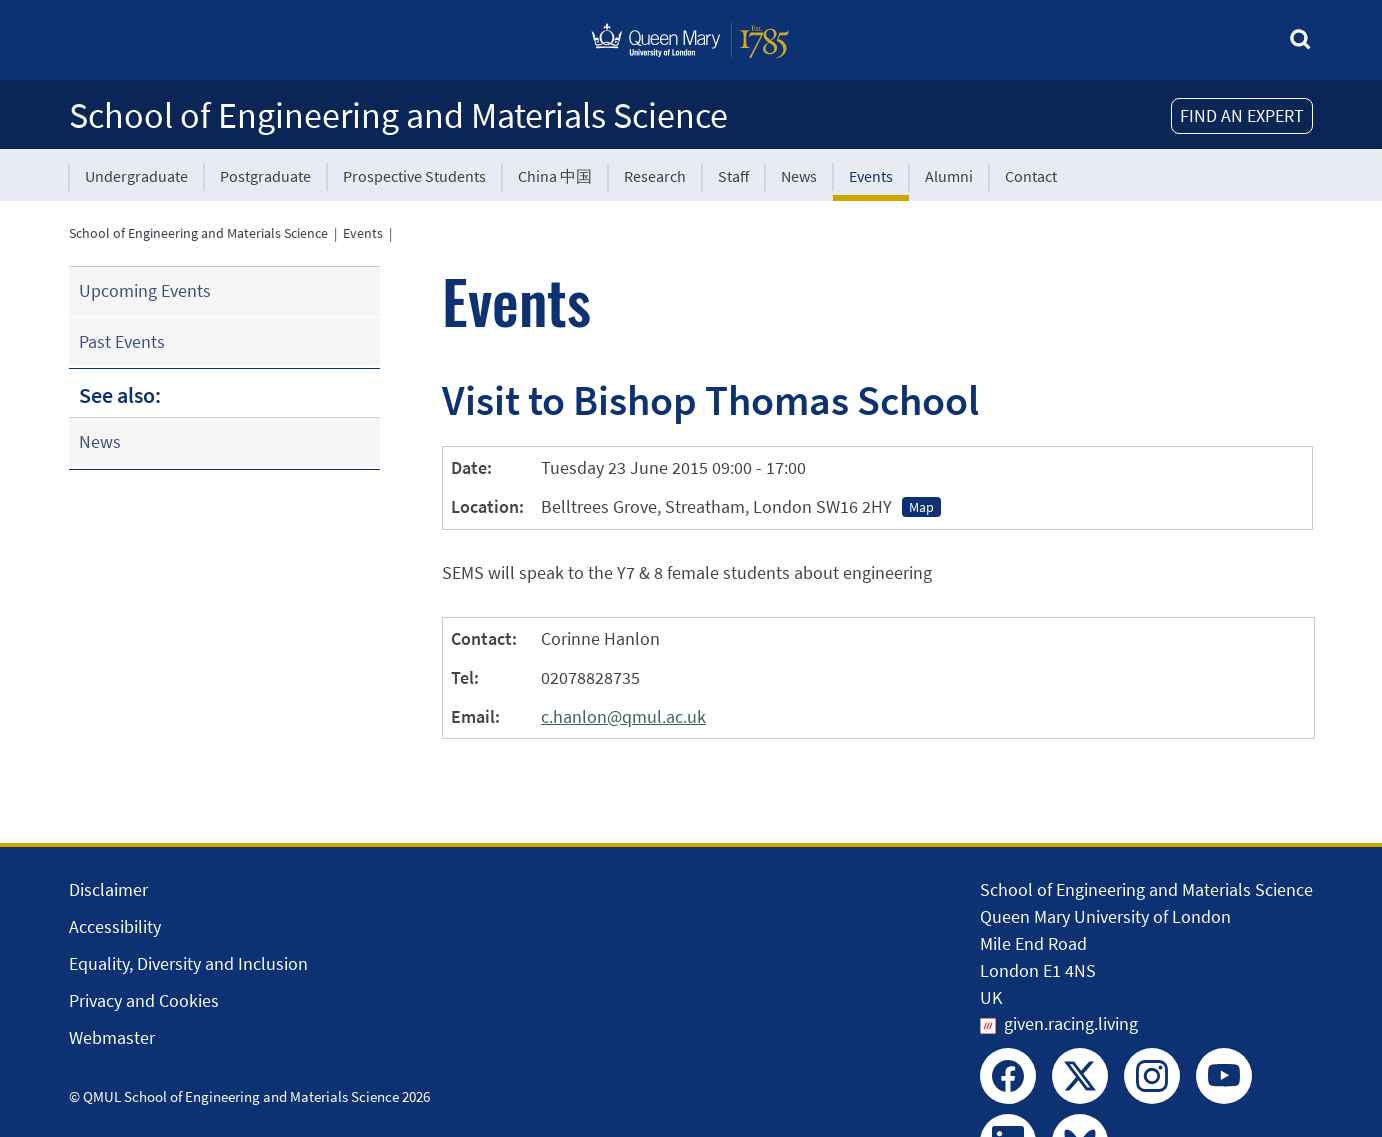  Describe the element at coordinates (108, 889) in the screenshot. I see `Disclaimer` at that location.